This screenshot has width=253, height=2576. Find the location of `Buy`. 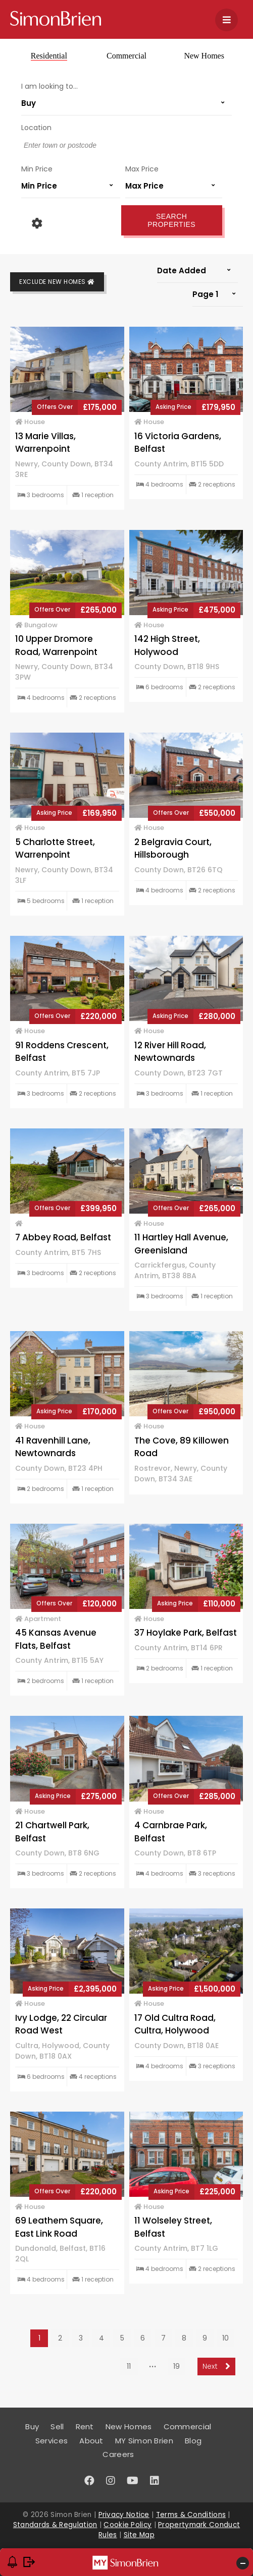

Buy is located at coordinates (32, 2426).